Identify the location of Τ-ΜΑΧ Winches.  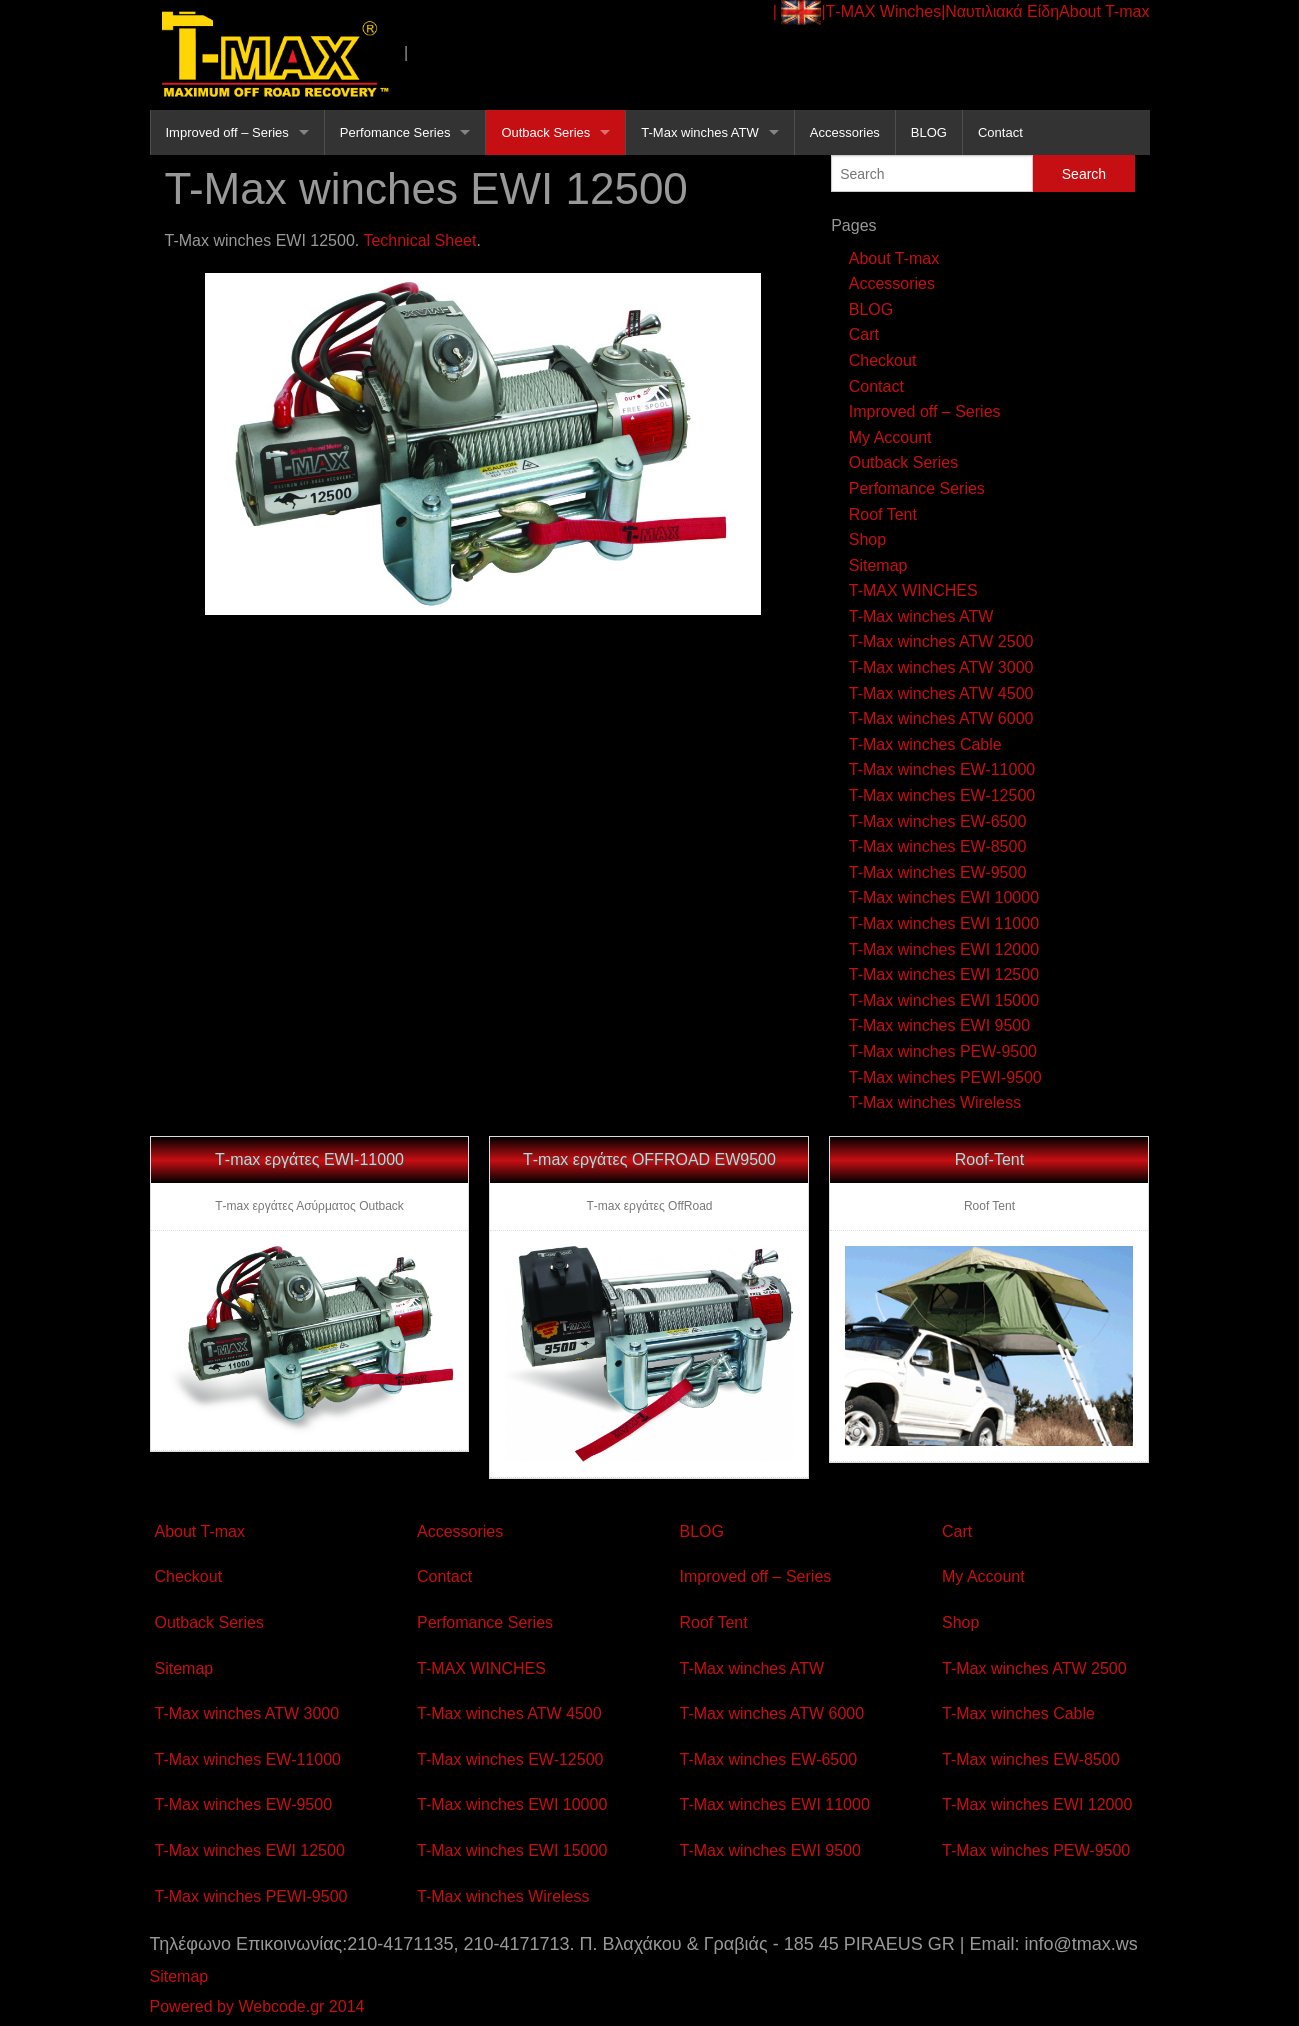
(884, 11).